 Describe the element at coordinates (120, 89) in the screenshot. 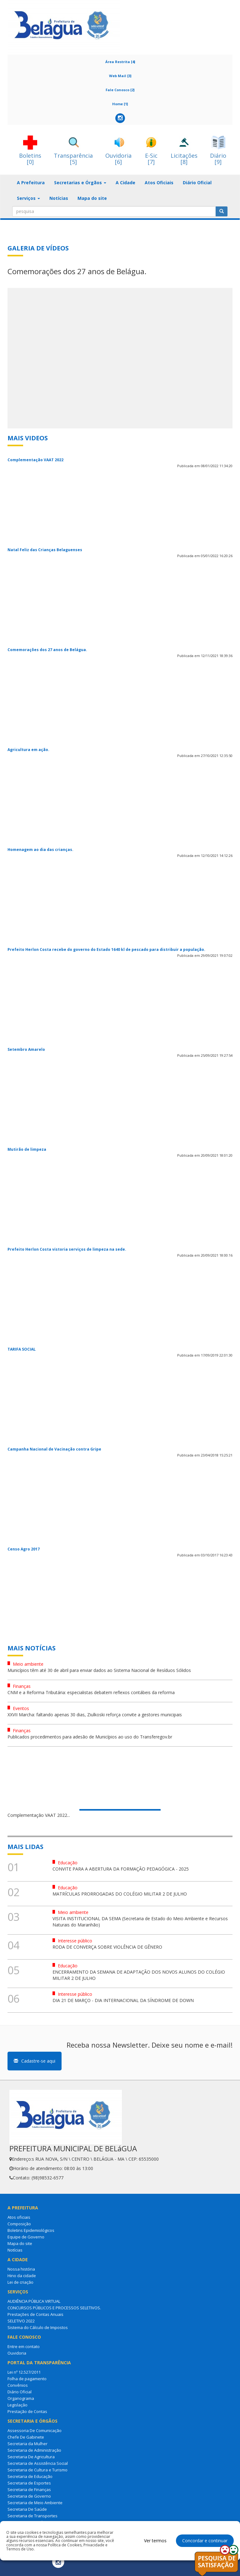

I see `Fale Conosco [2]` at that location.